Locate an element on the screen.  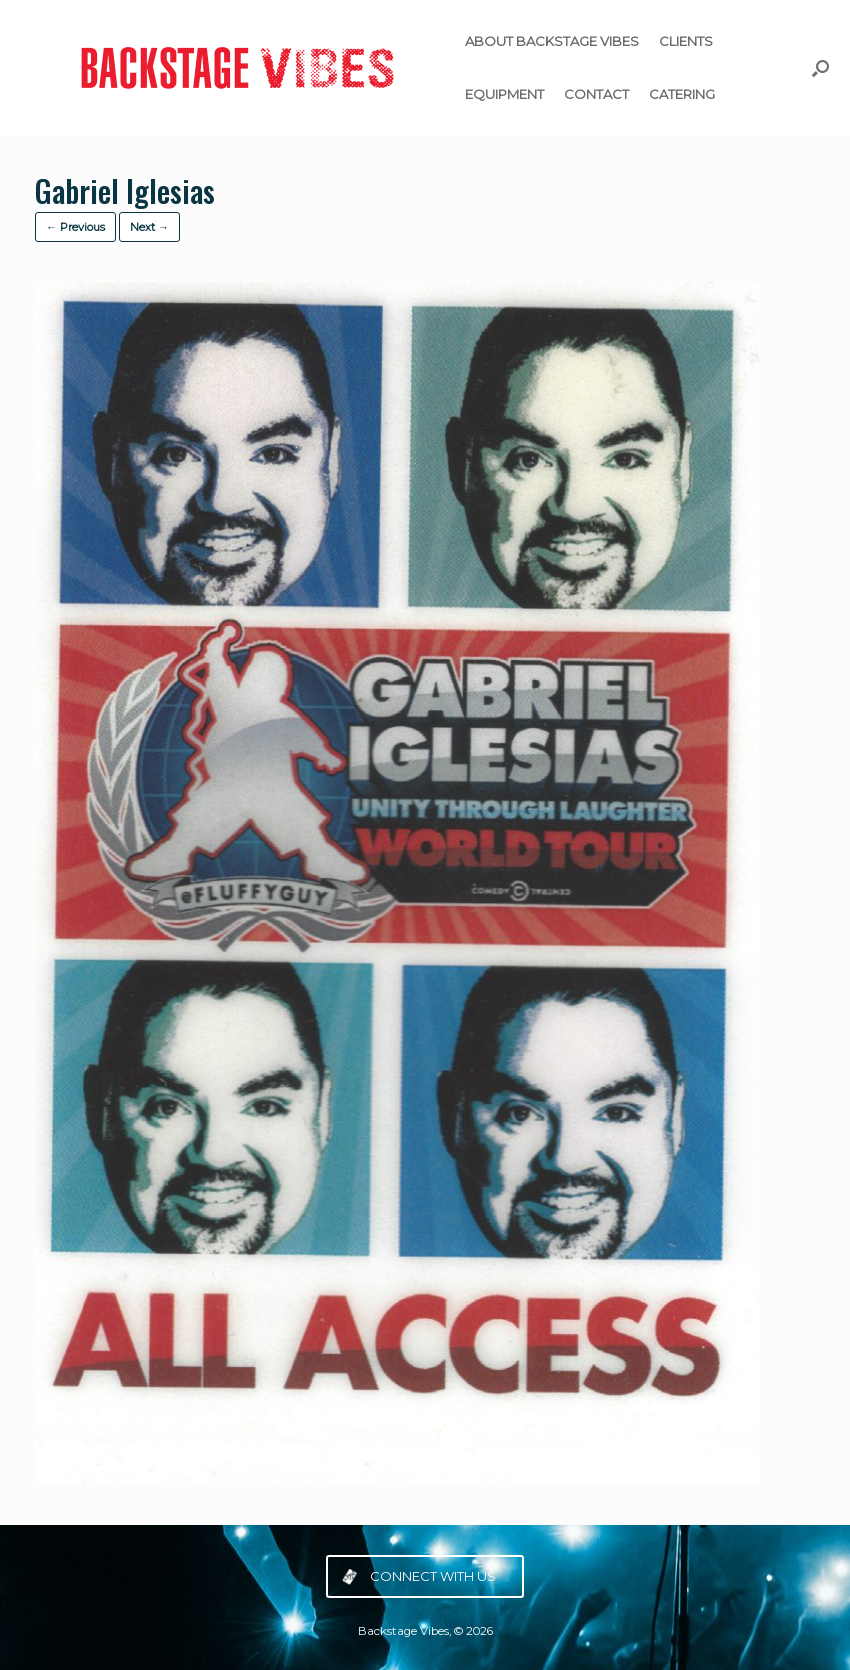
[button] is located at coordinates (820, 68).